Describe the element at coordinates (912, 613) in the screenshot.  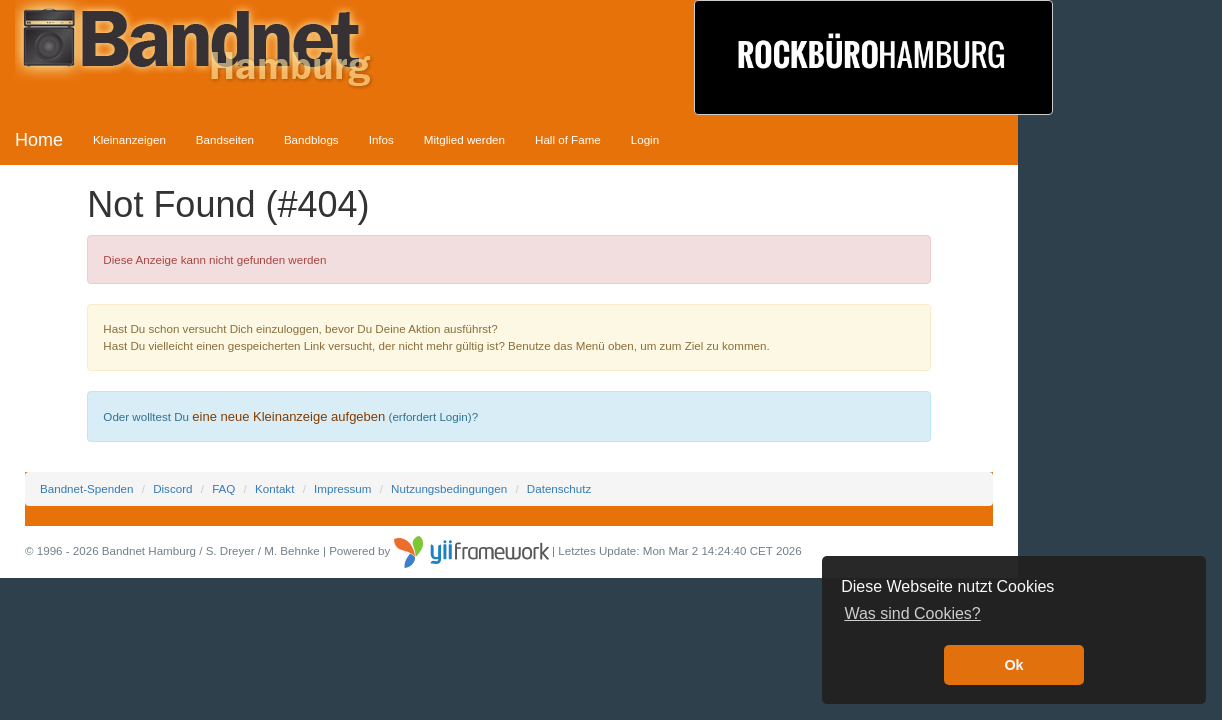
I see `Was sind Cookies? [button]` at that location.